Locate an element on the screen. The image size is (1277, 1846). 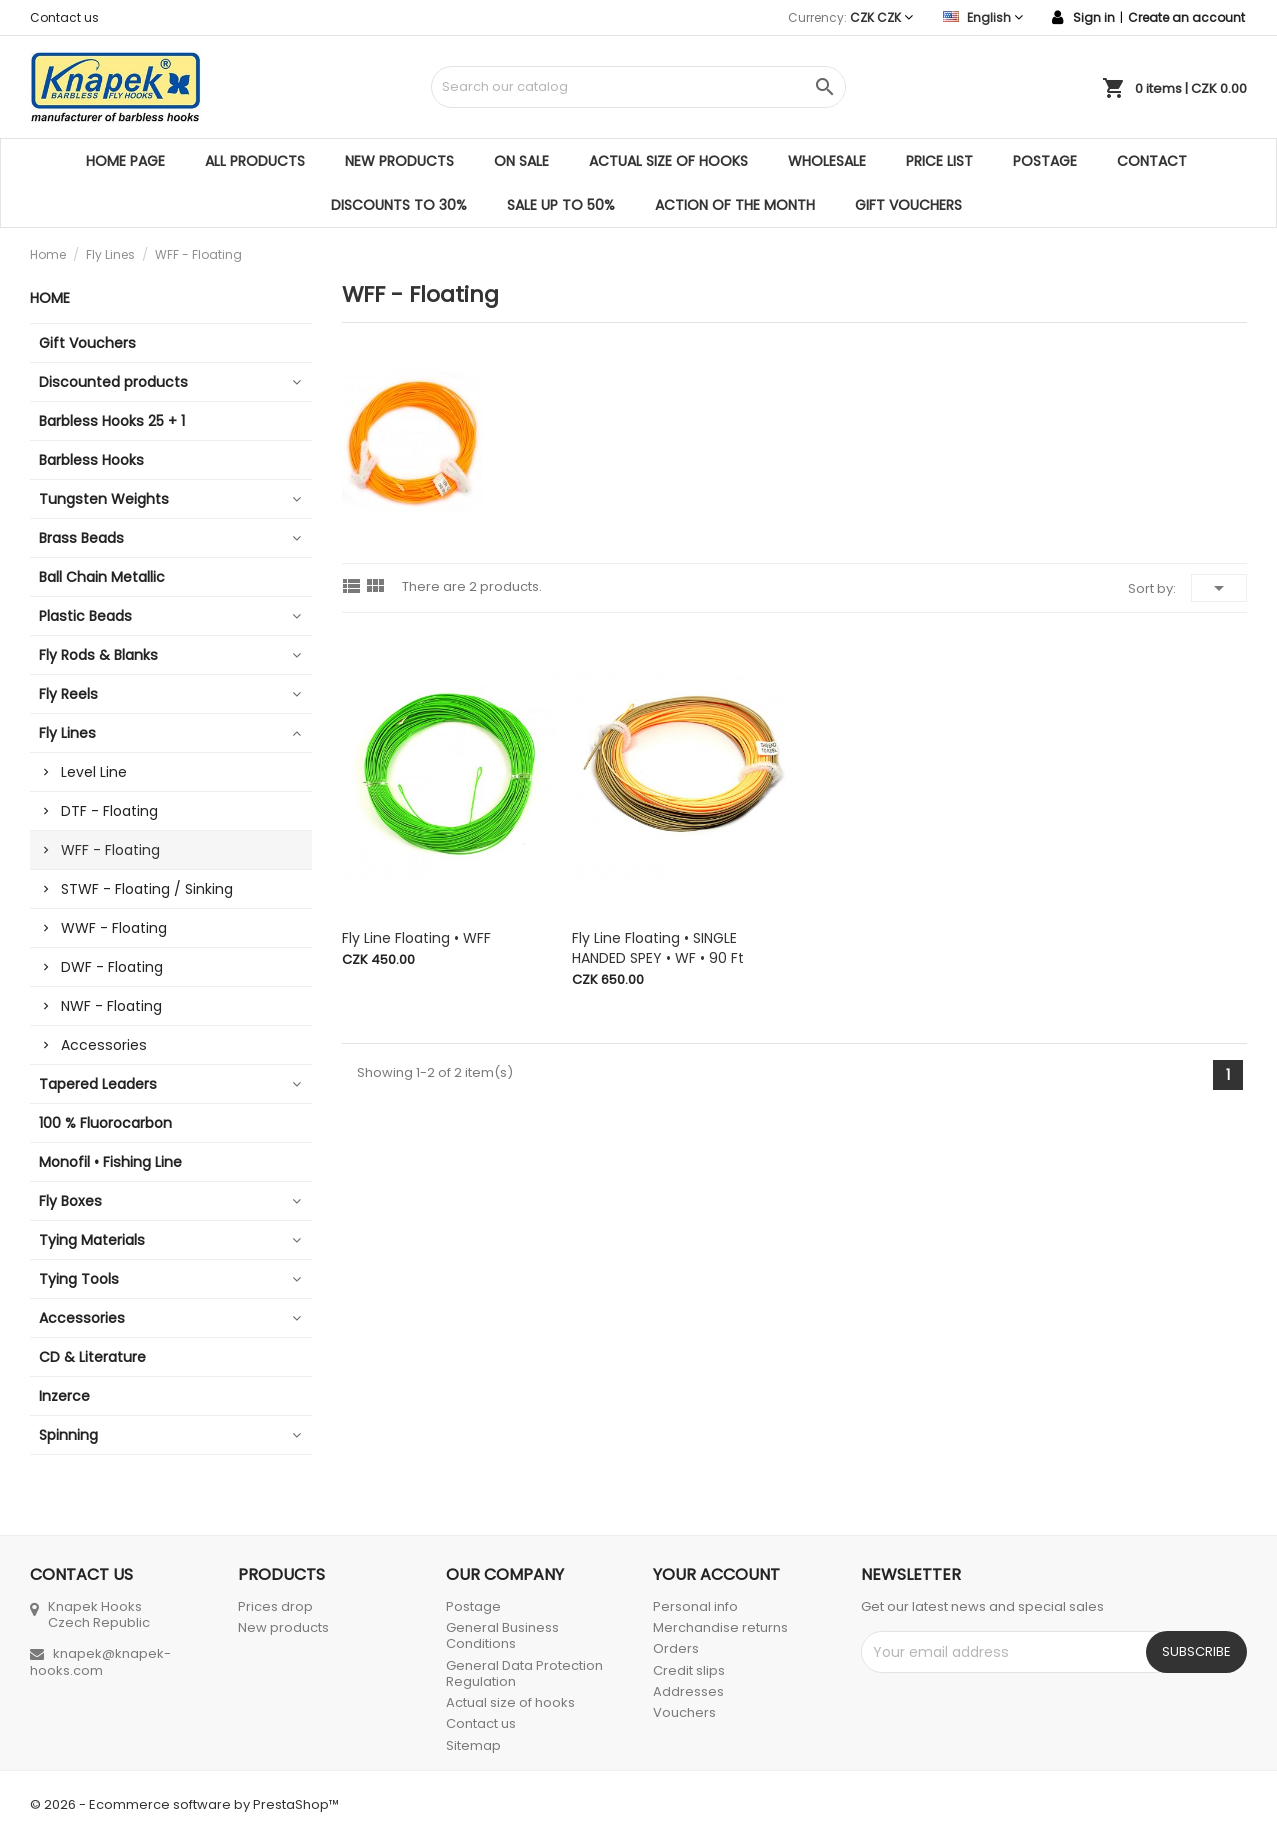
Postage is located at coordinates (1045, 161).